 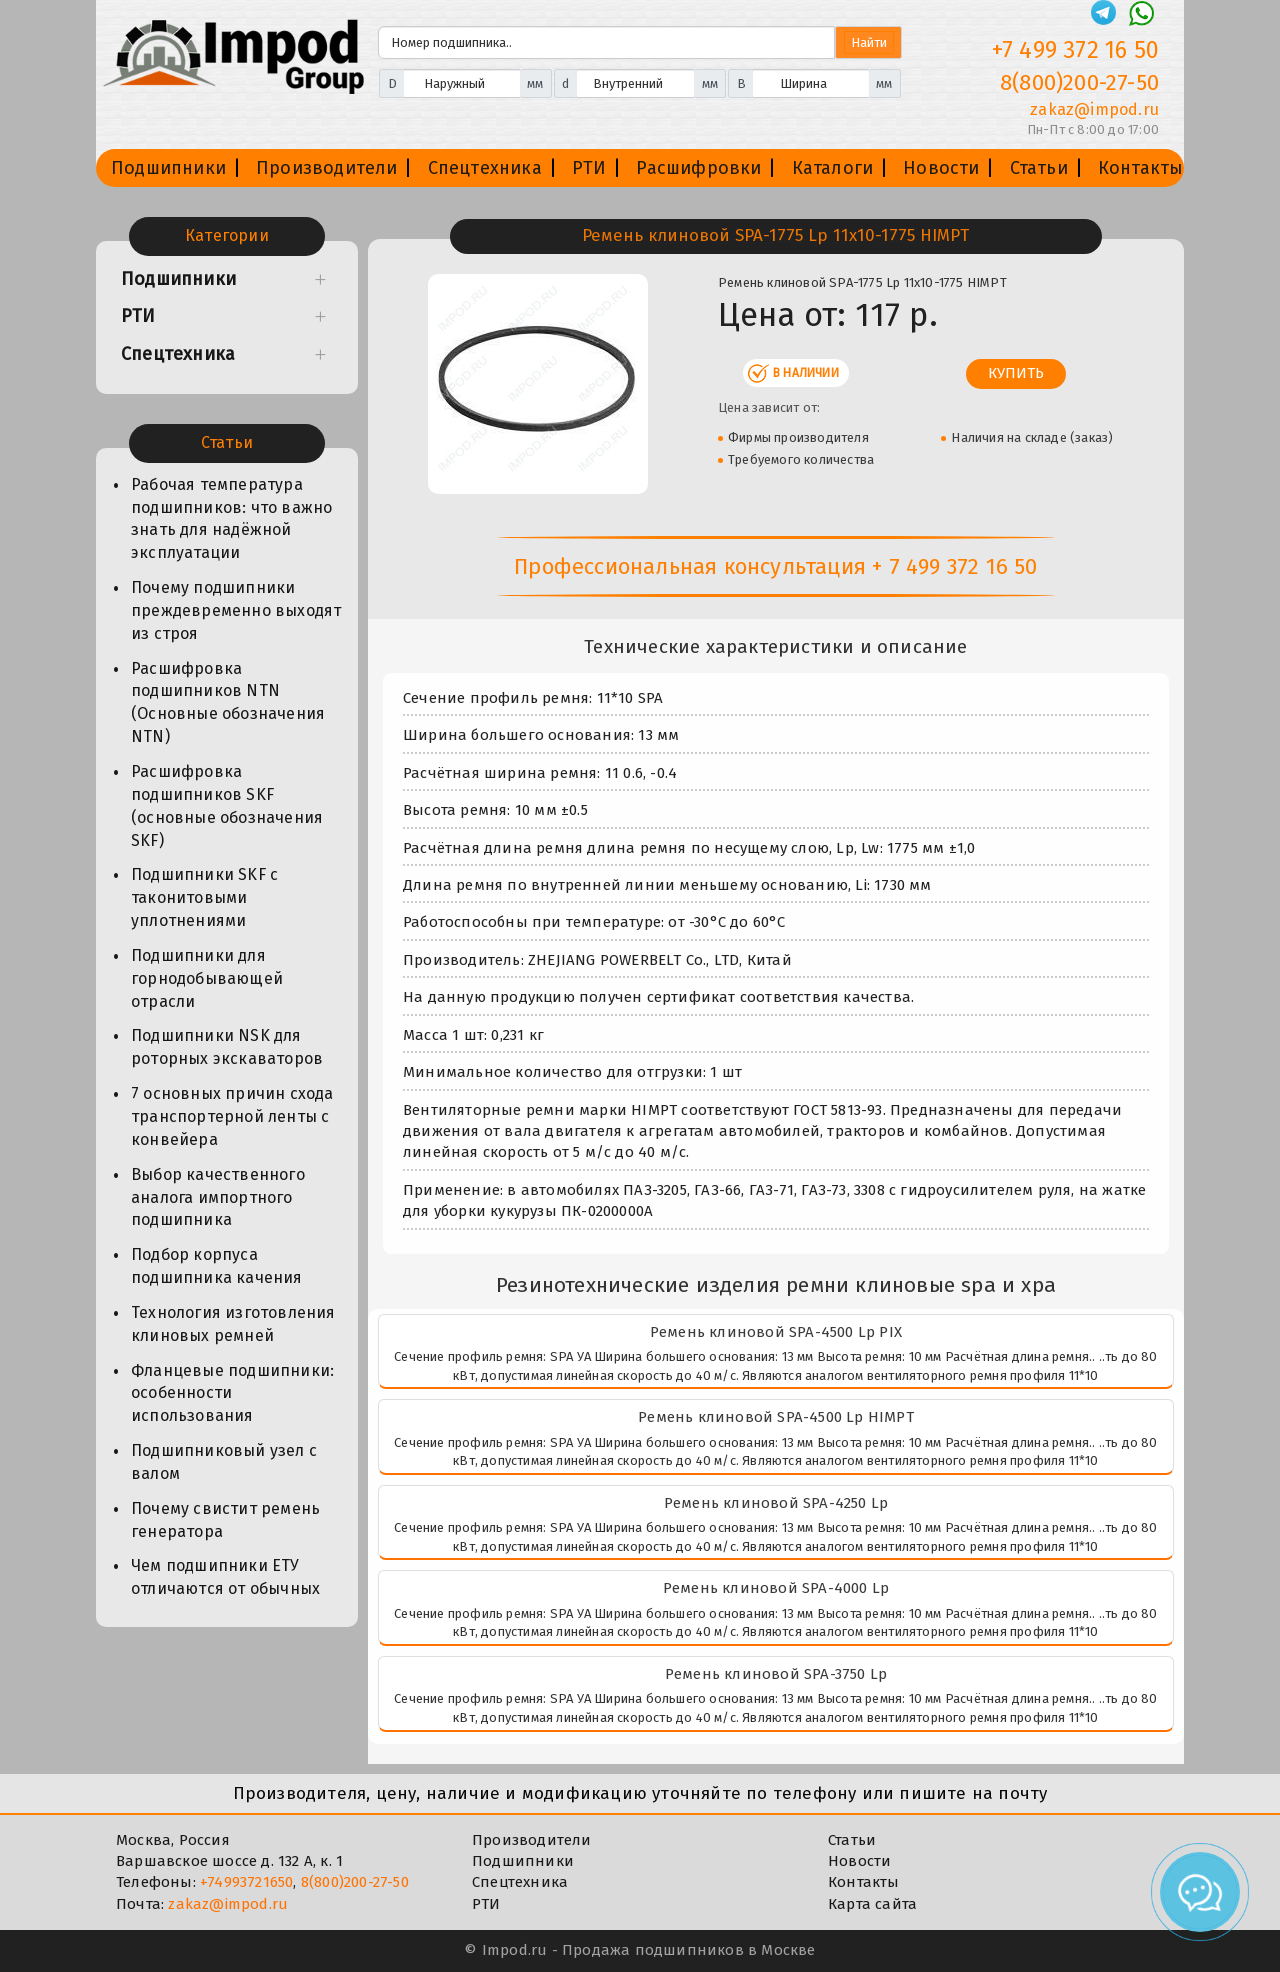 I want to click on РТИ, so click(x=589, y=168).